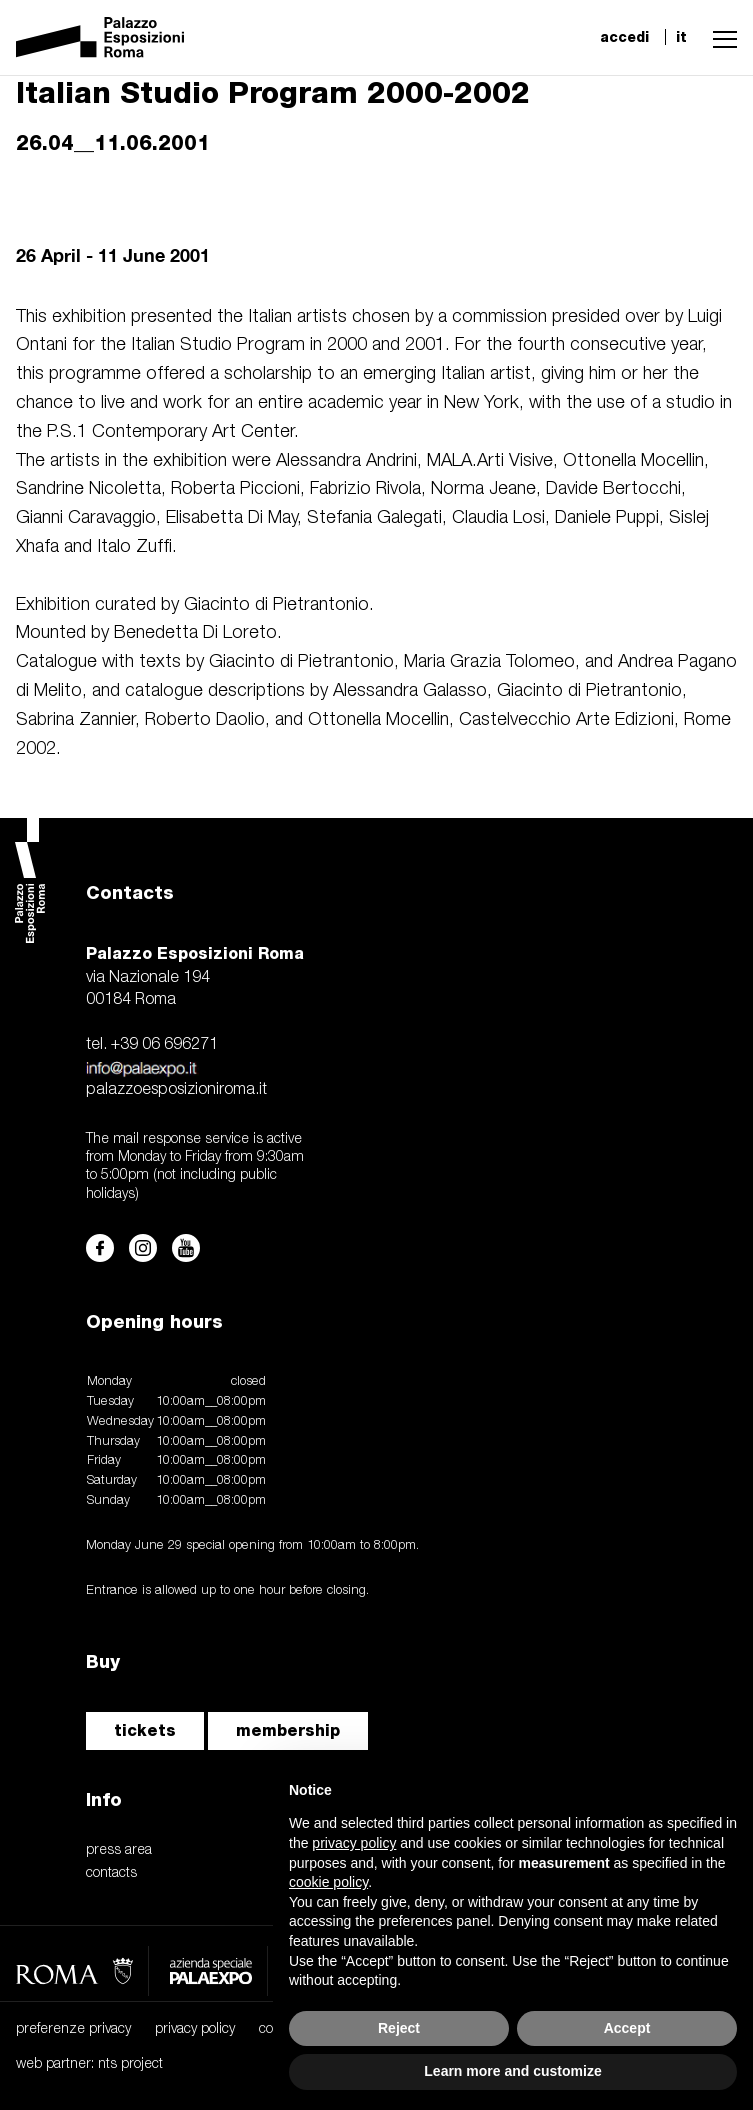 Image resolution: width=753 pixels, height=2110 pixels. I want to click on membership, so click(288, 1730).